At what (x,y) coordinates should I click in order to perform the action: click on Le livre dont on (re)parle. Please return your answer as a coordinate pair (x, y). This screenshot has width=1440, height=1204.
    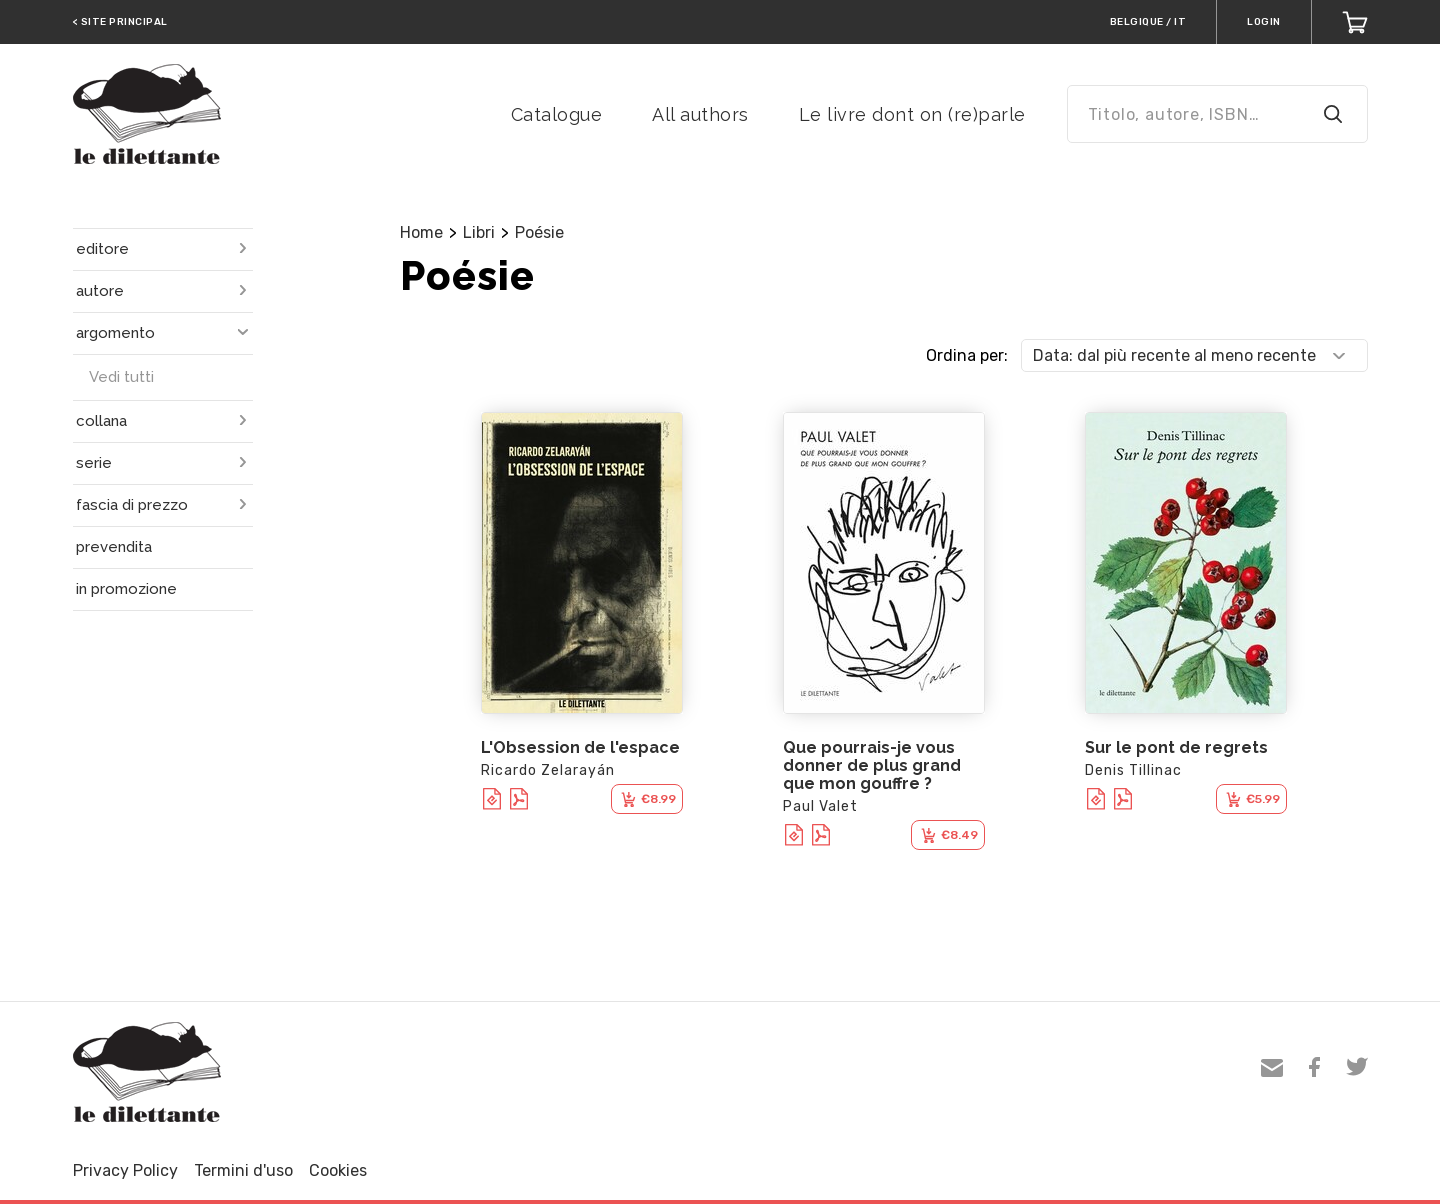
    Looking at the image, I should click on (912, 114).